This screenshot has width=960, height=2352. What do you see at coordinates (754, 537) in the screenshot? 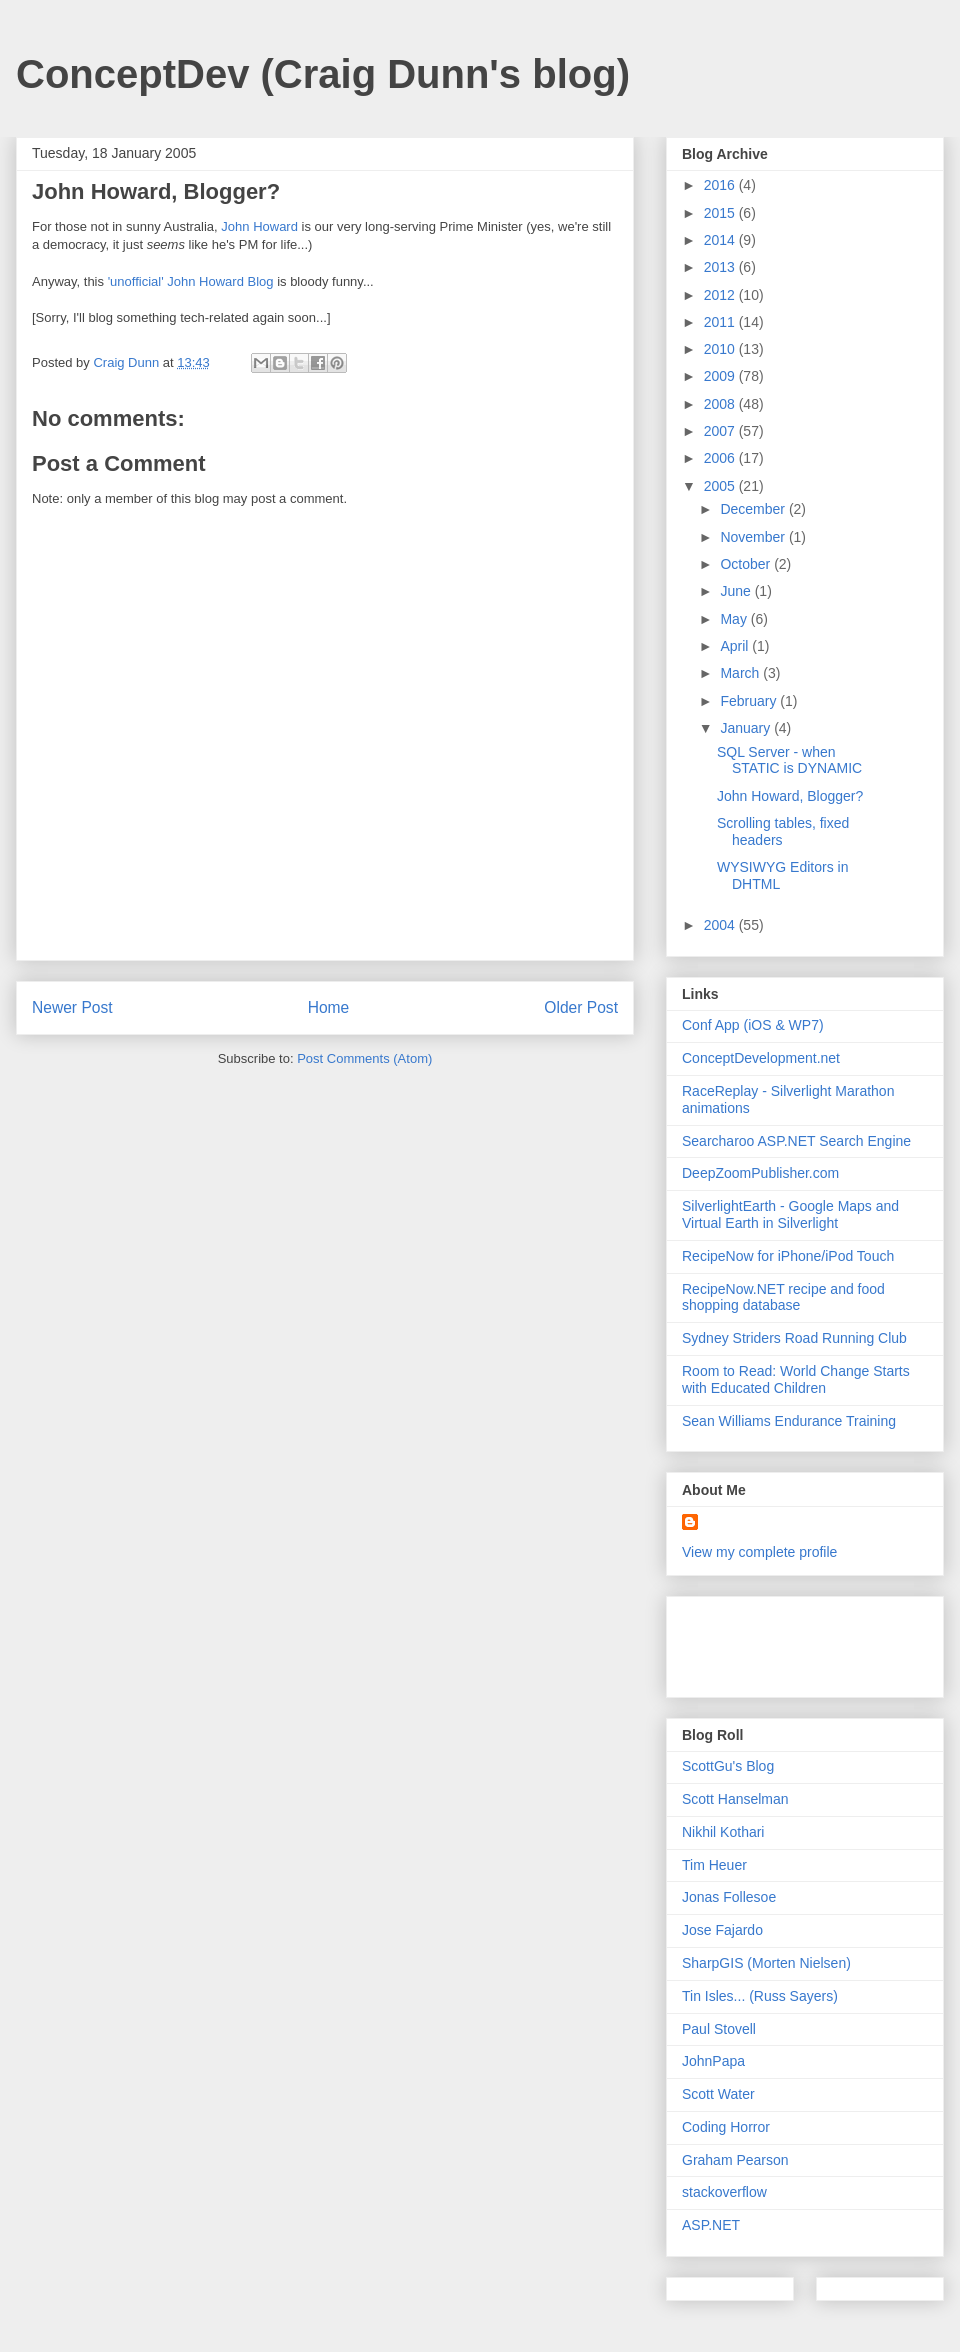
I see `November` at bounding box center [754, 537].